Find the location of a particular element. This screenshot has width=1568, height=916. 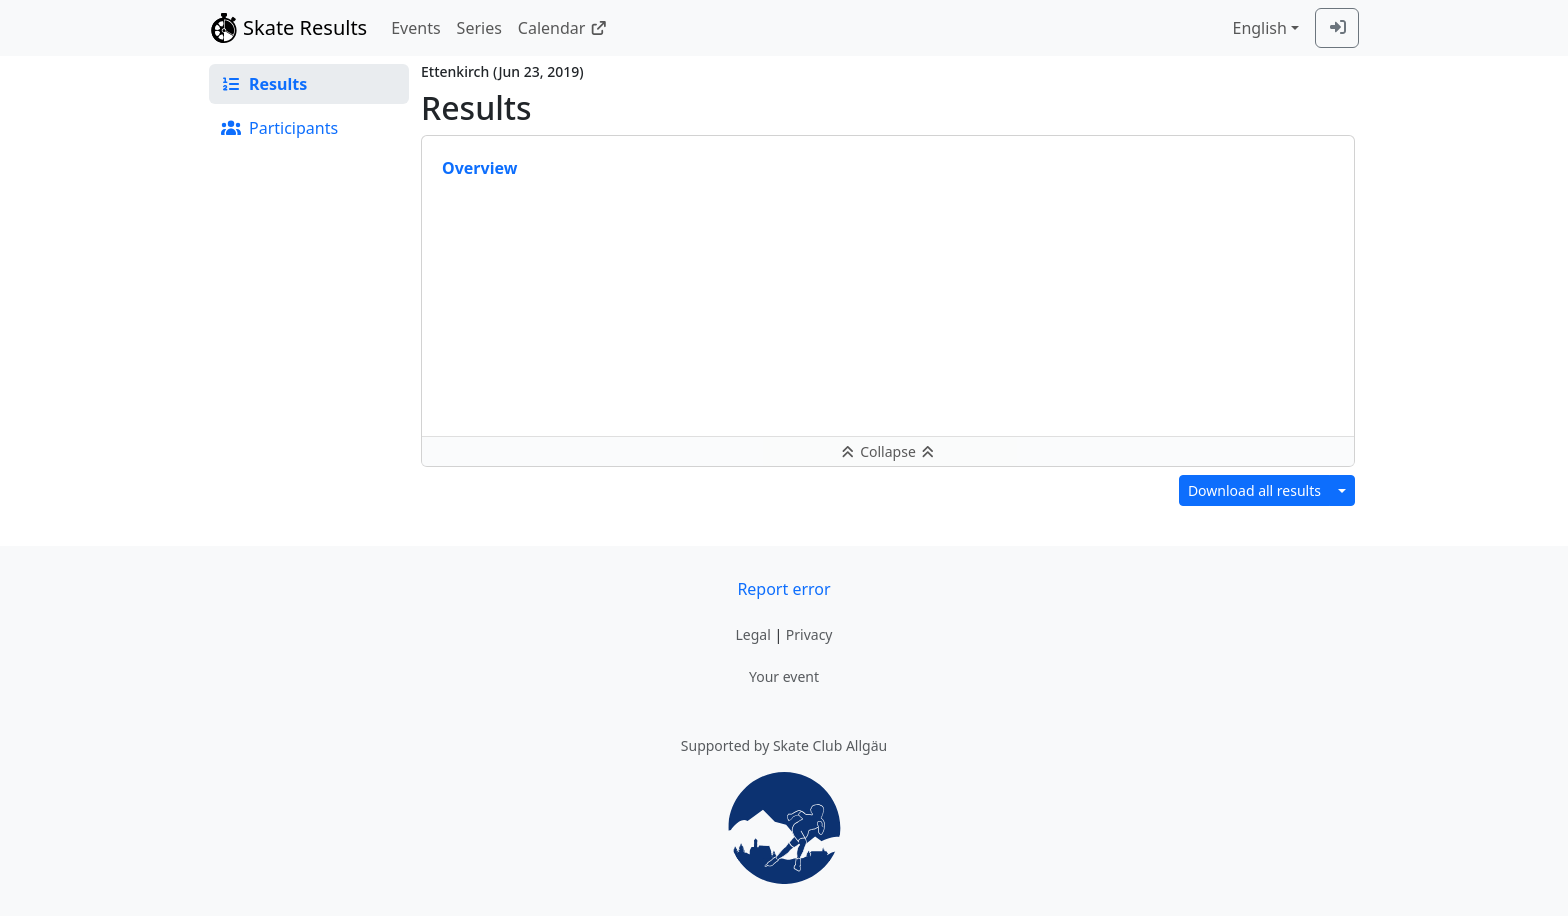

Overview is located at coordinates (479, 168).